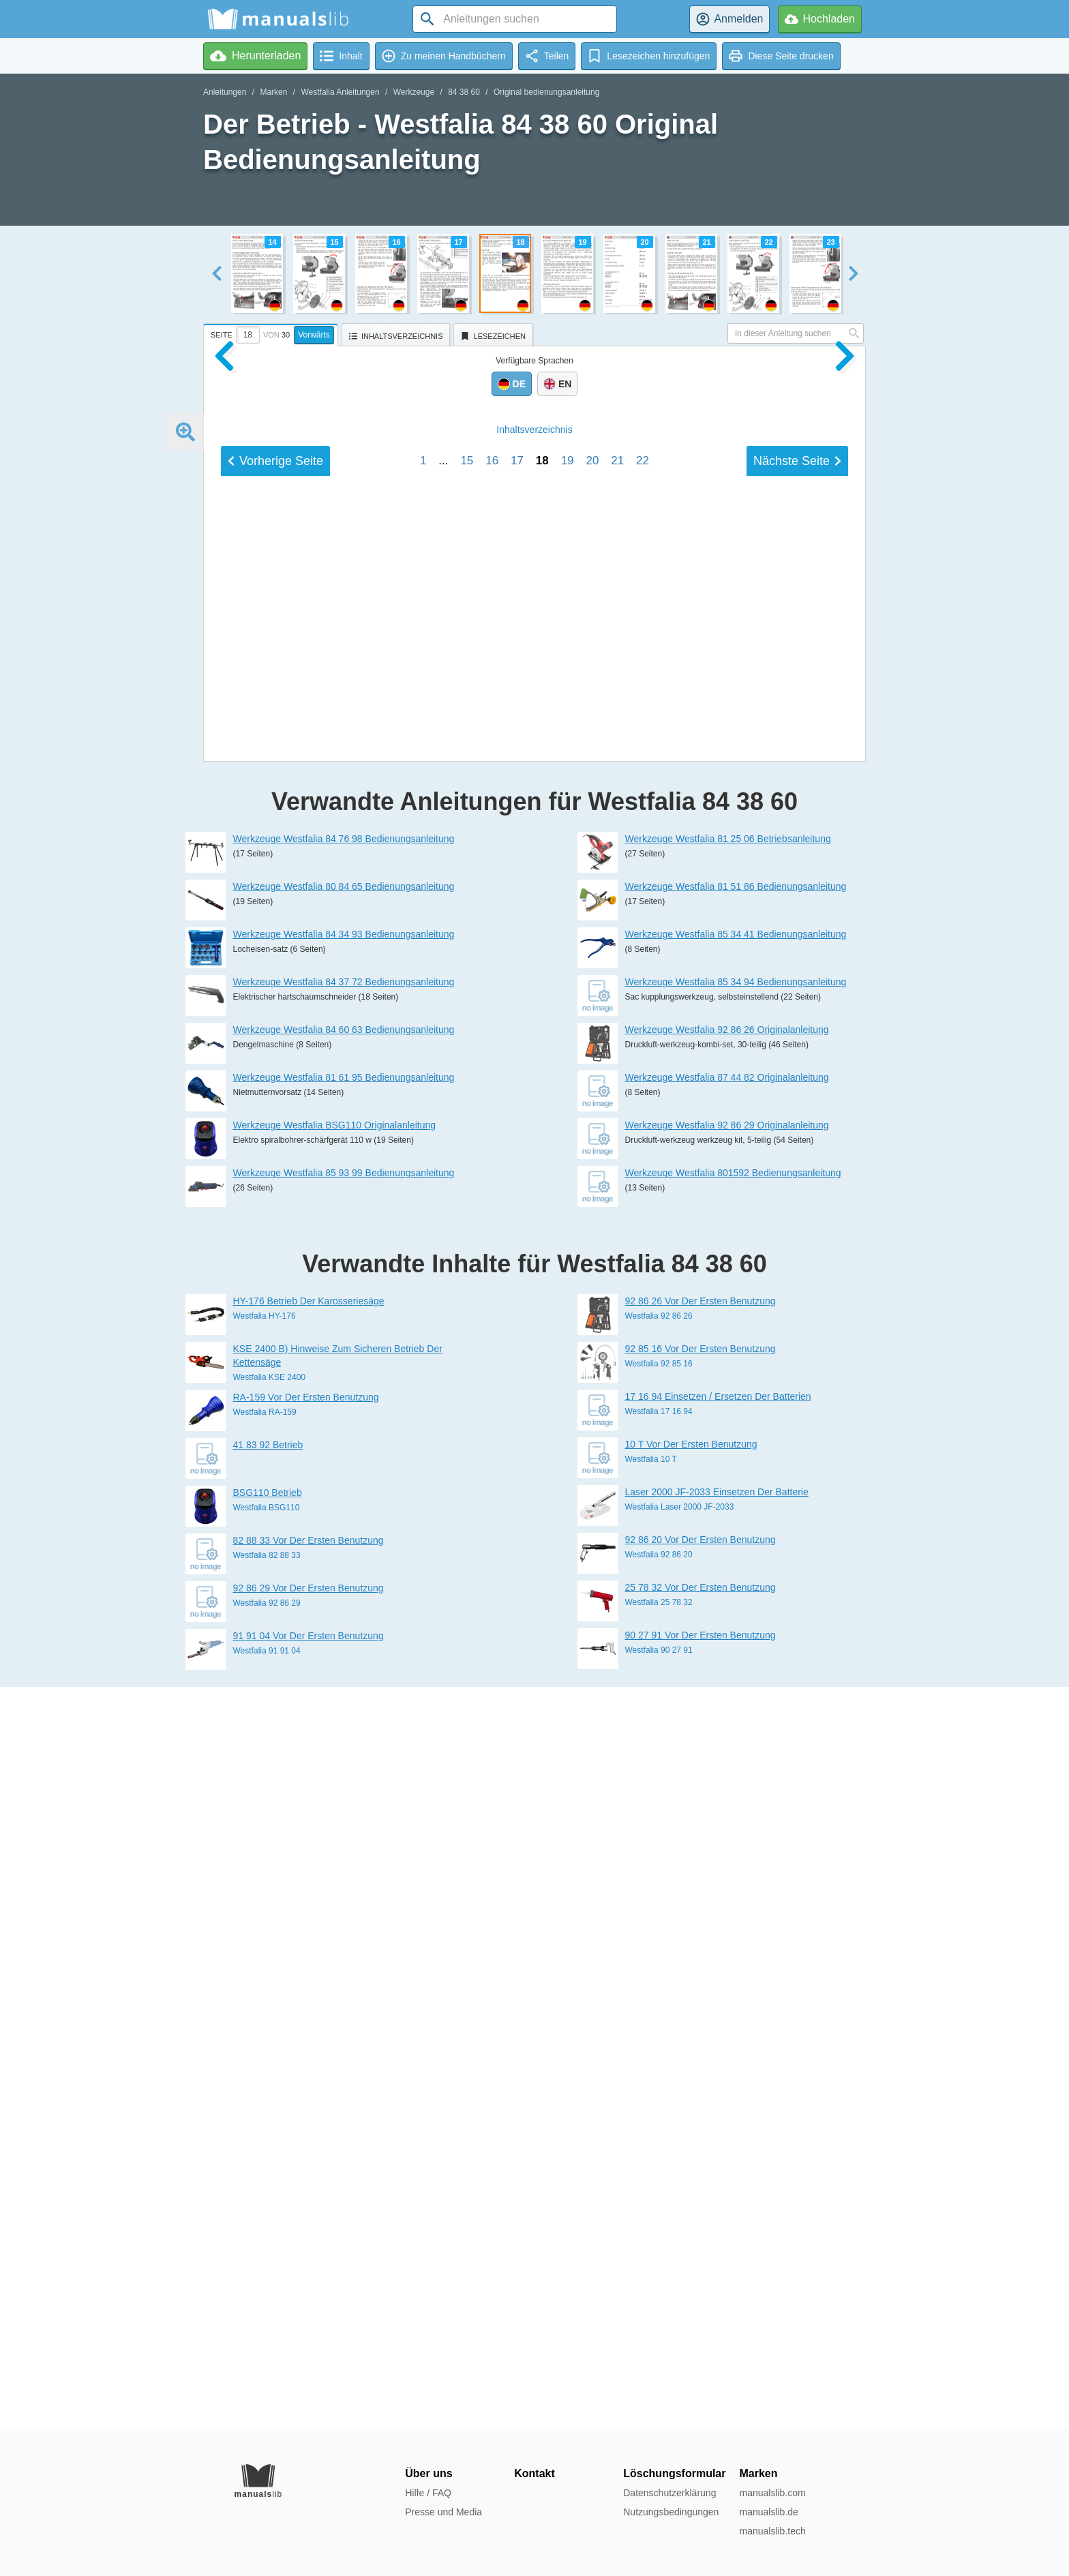 This screenshot has height=2576, width=1069. Describe the element at coordinates (275, 1415) in the screenshot. I see `Vorherige` at that location.